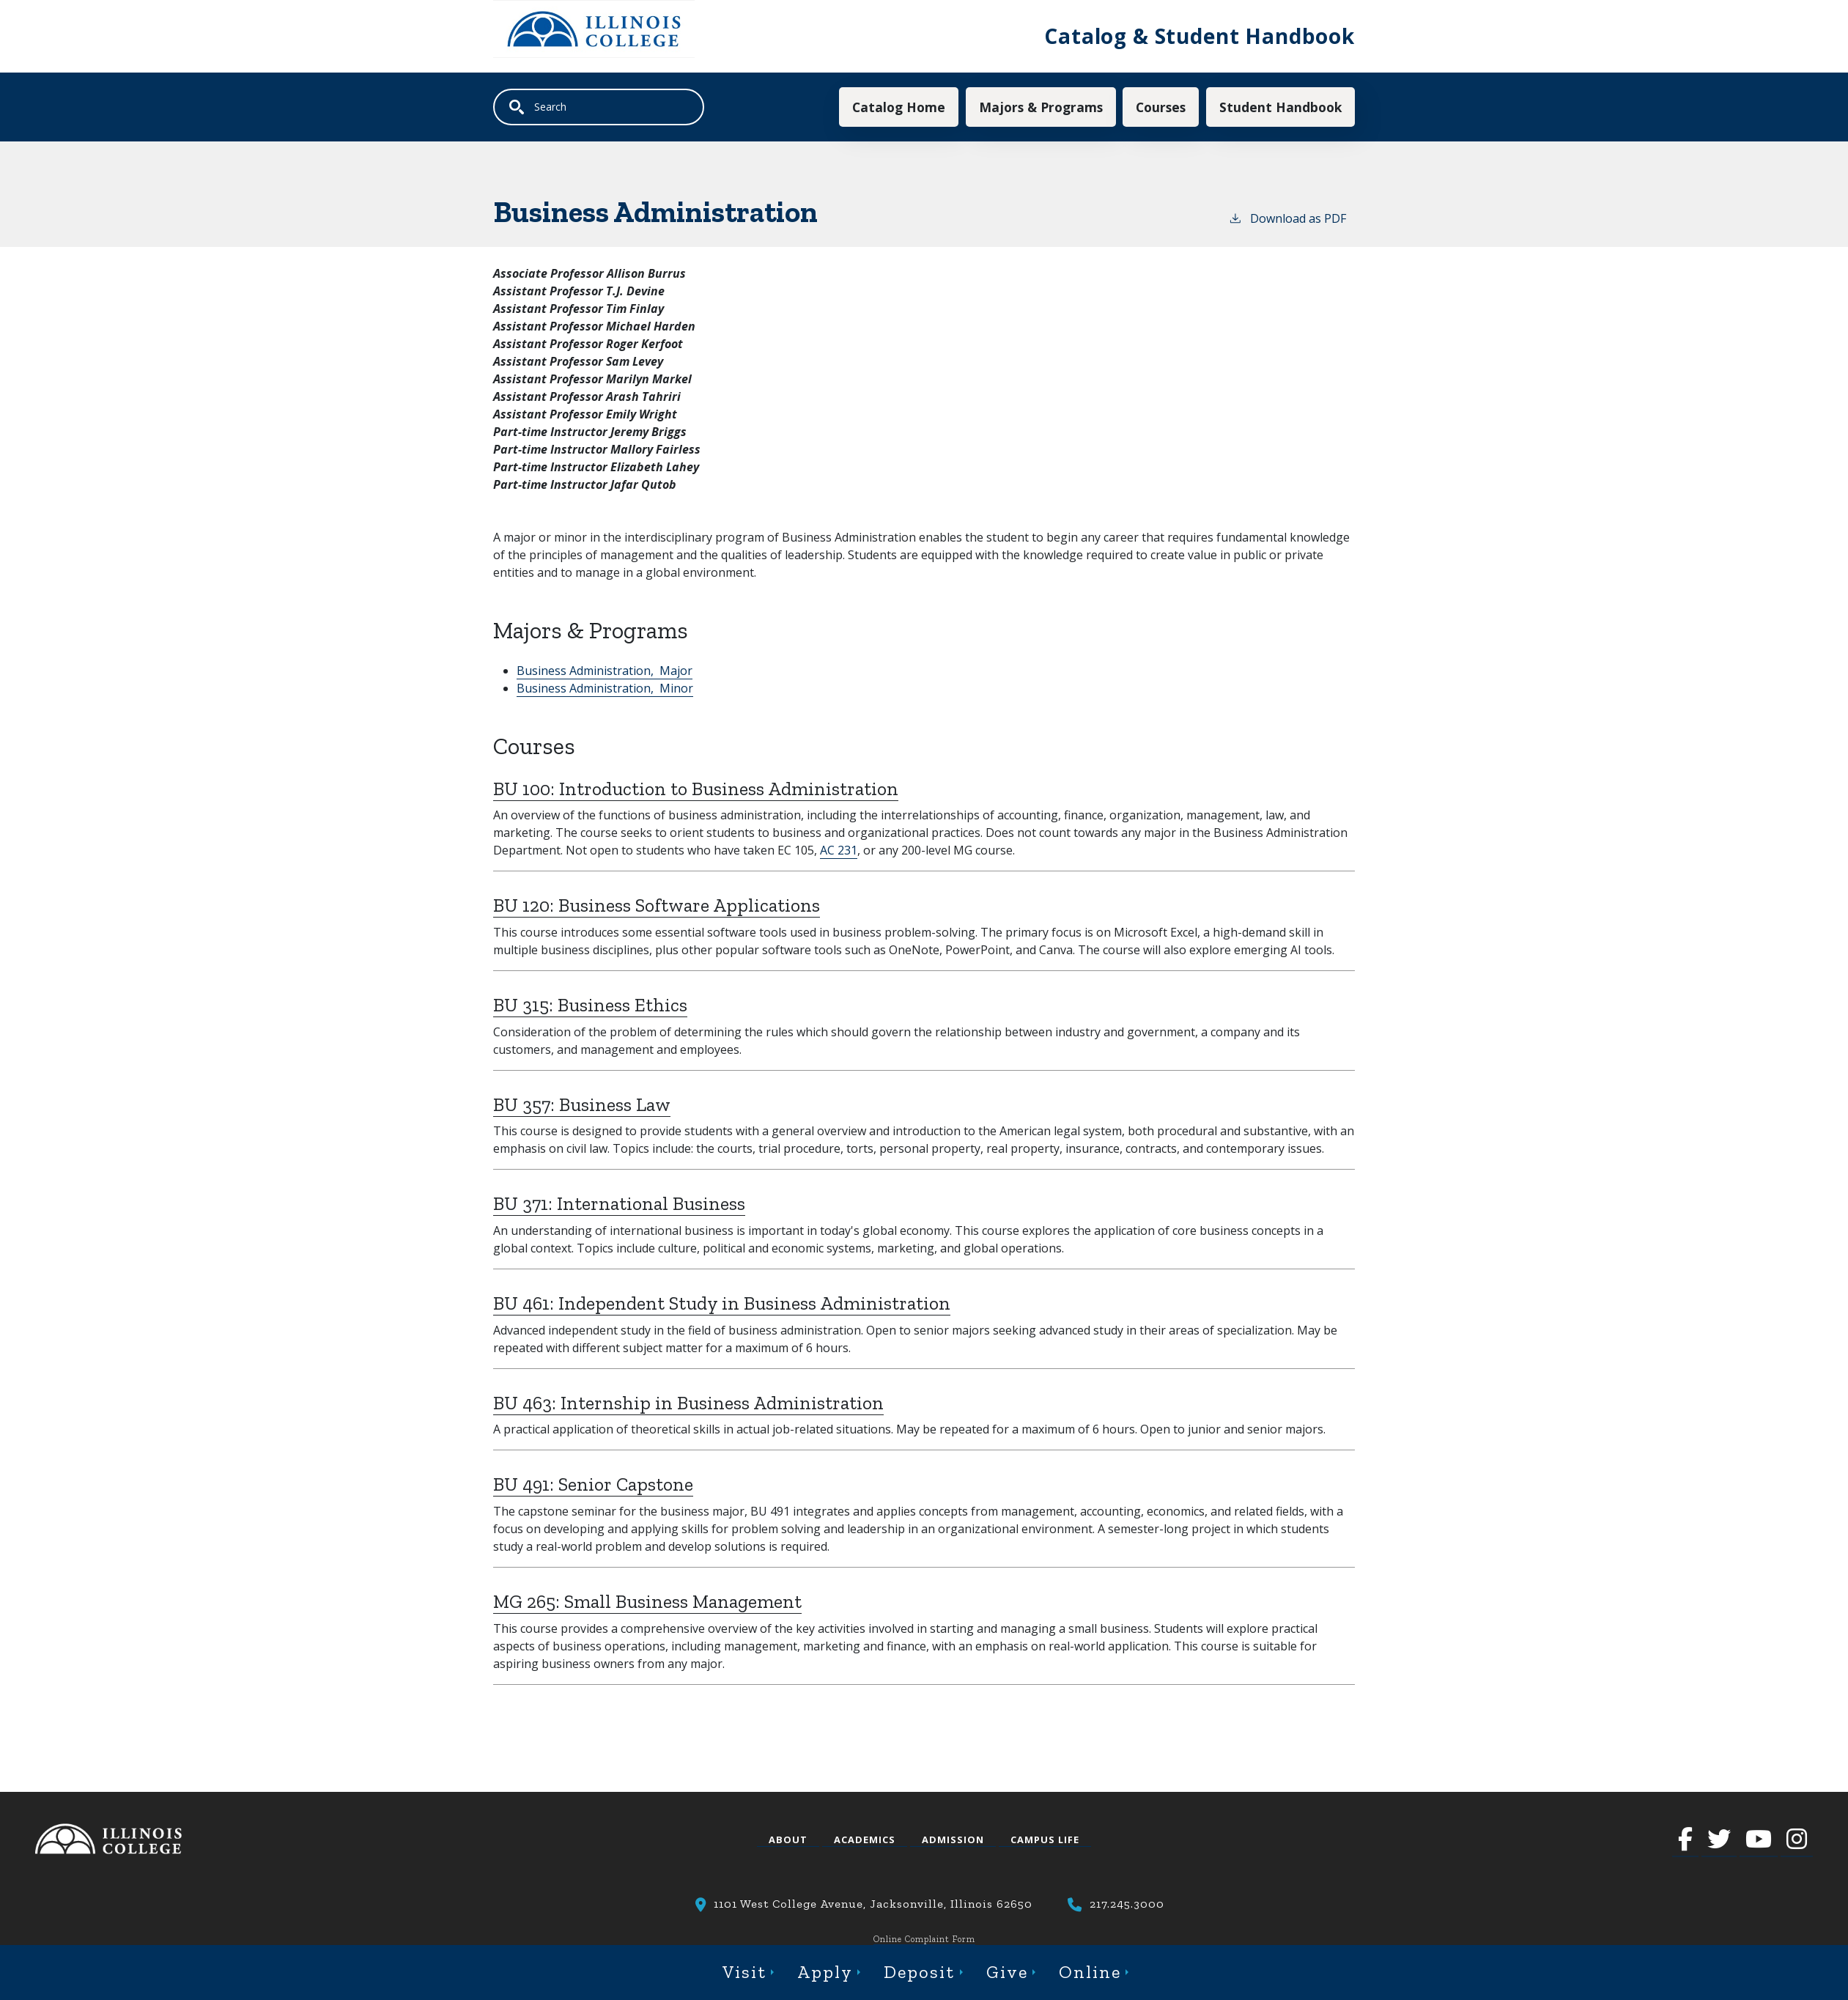 The height and width of the screenshot is (2000, 1848). I want to click on Majors & Programs, so click(1040, 107).